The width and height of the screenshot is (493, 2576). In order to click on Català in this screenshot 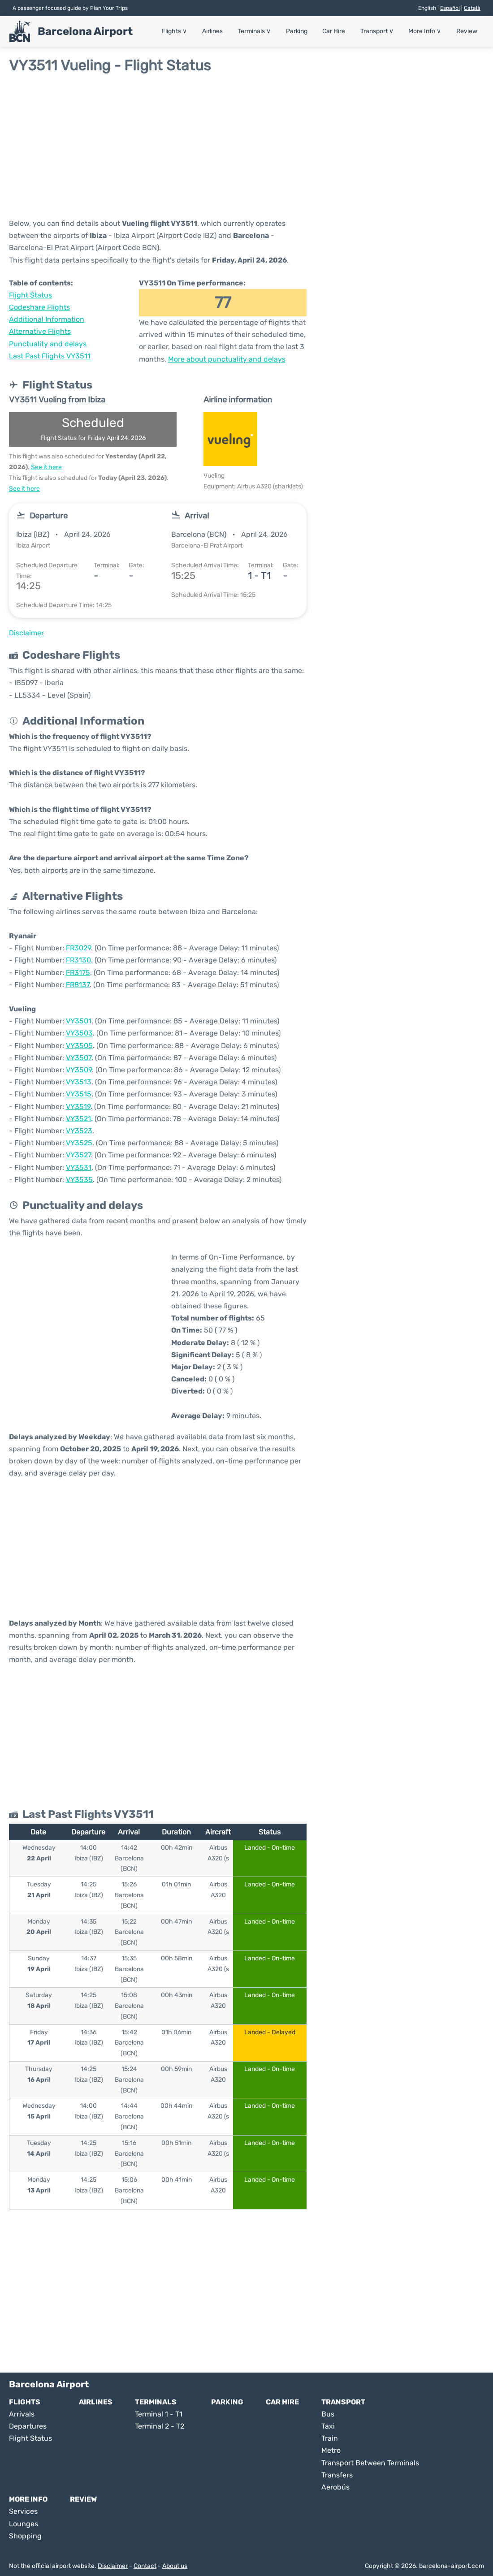, I will do `click(472, 8)`.